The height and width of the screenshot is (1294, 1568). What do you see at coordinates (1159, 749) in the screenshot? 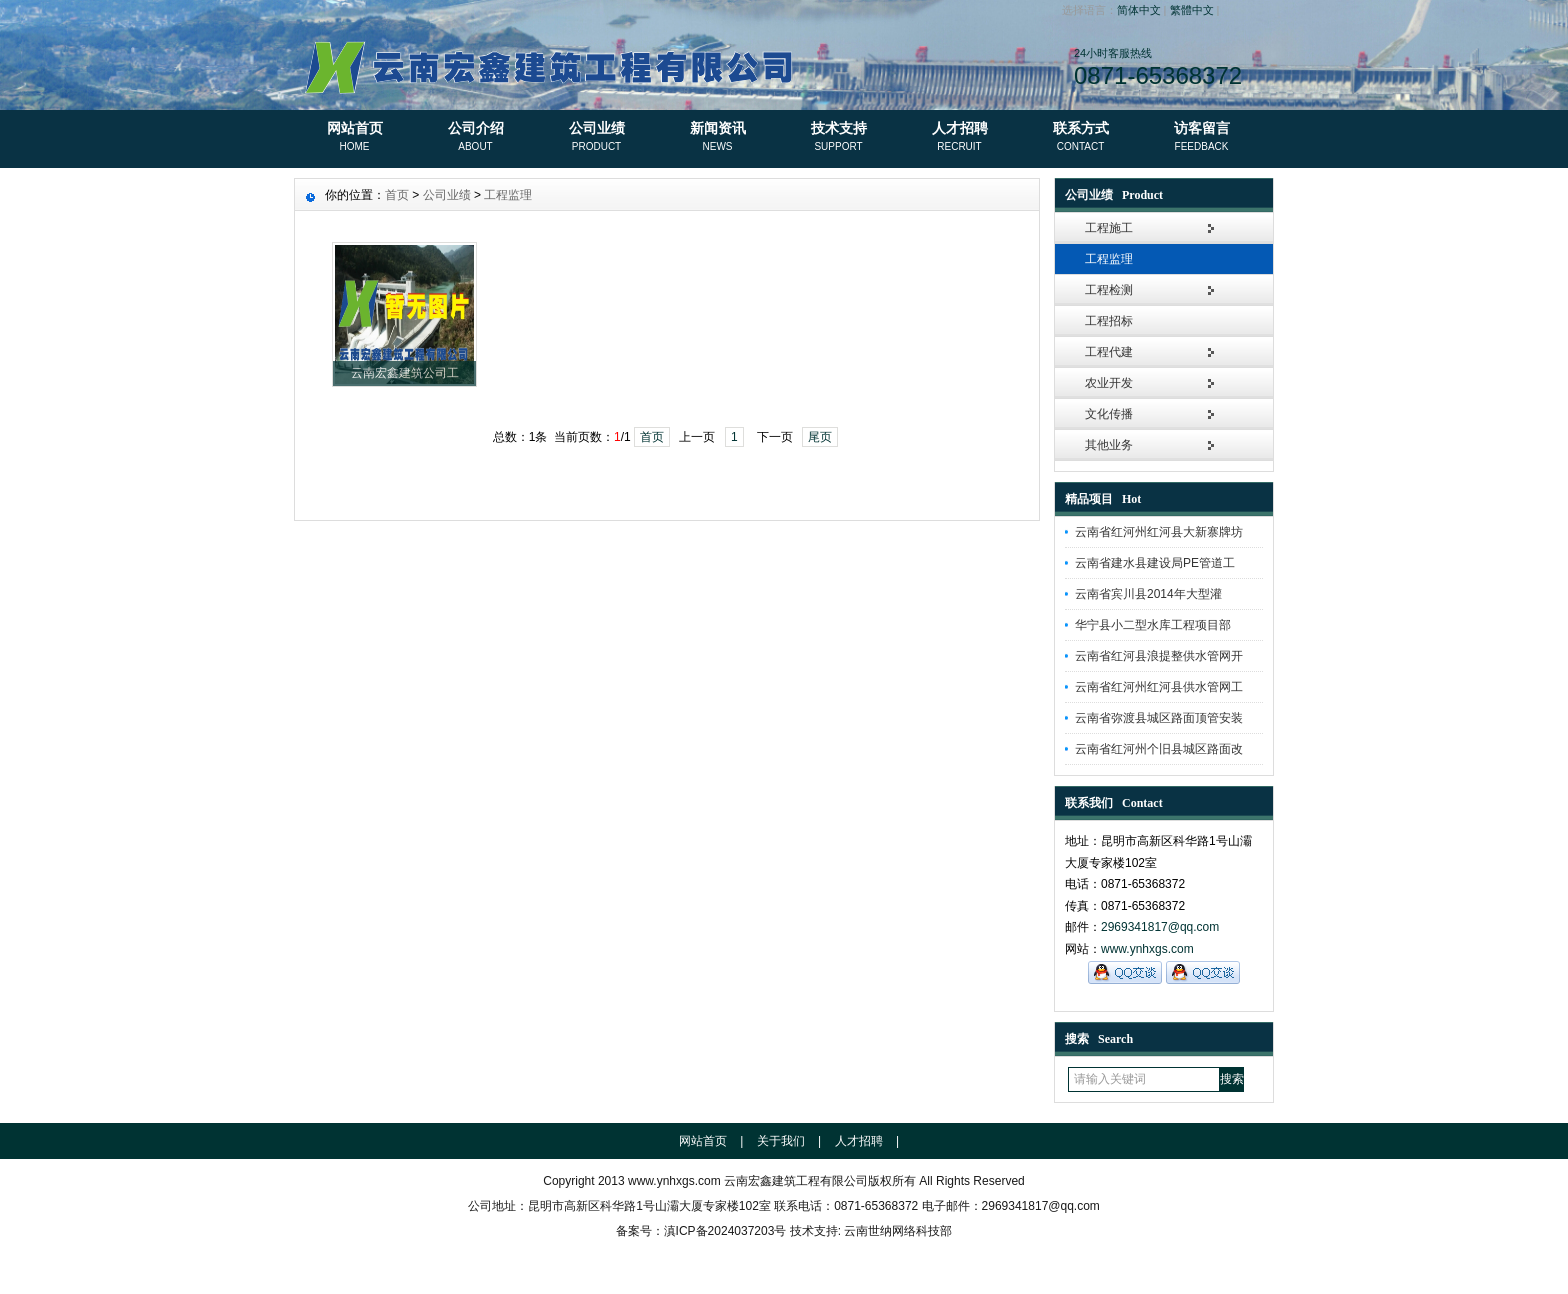
I see `云南省红河州个旧县城区路面改` at bounding box center [1159, 749].